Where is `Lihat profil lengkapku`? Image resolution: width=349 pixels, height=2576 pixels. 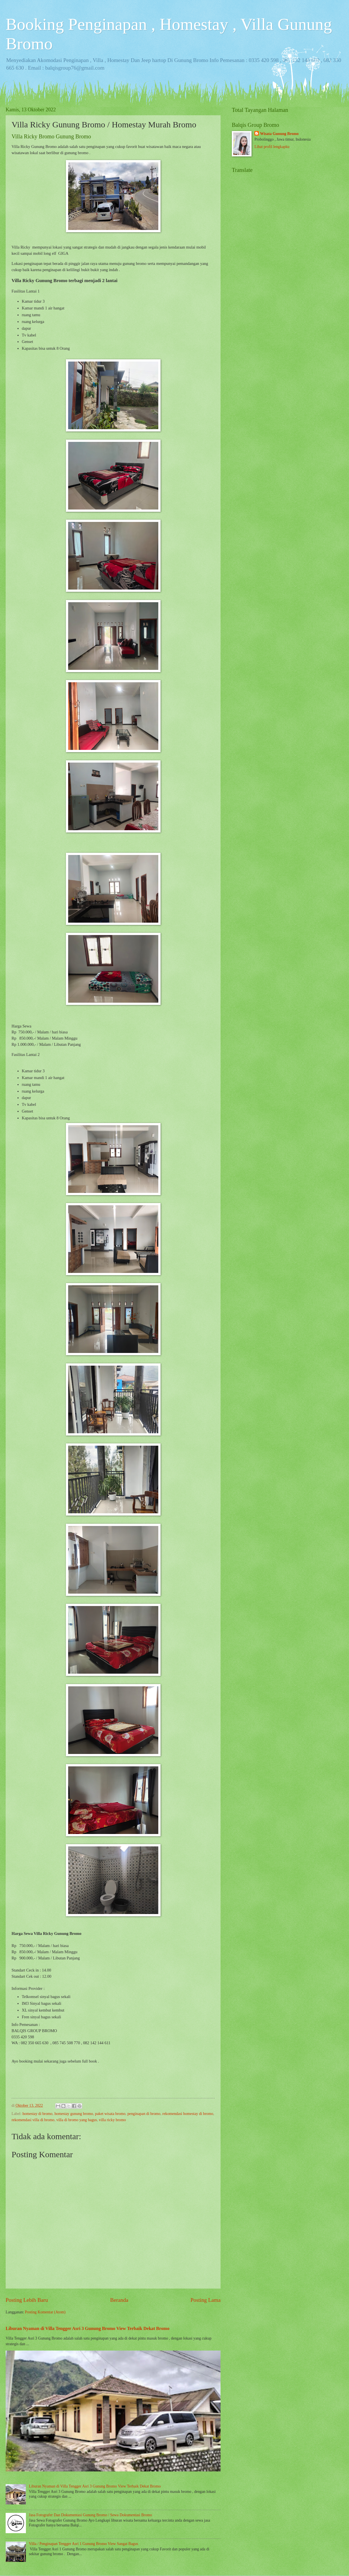 Lihat profil lengkapku is located at coordinates (271, 147).